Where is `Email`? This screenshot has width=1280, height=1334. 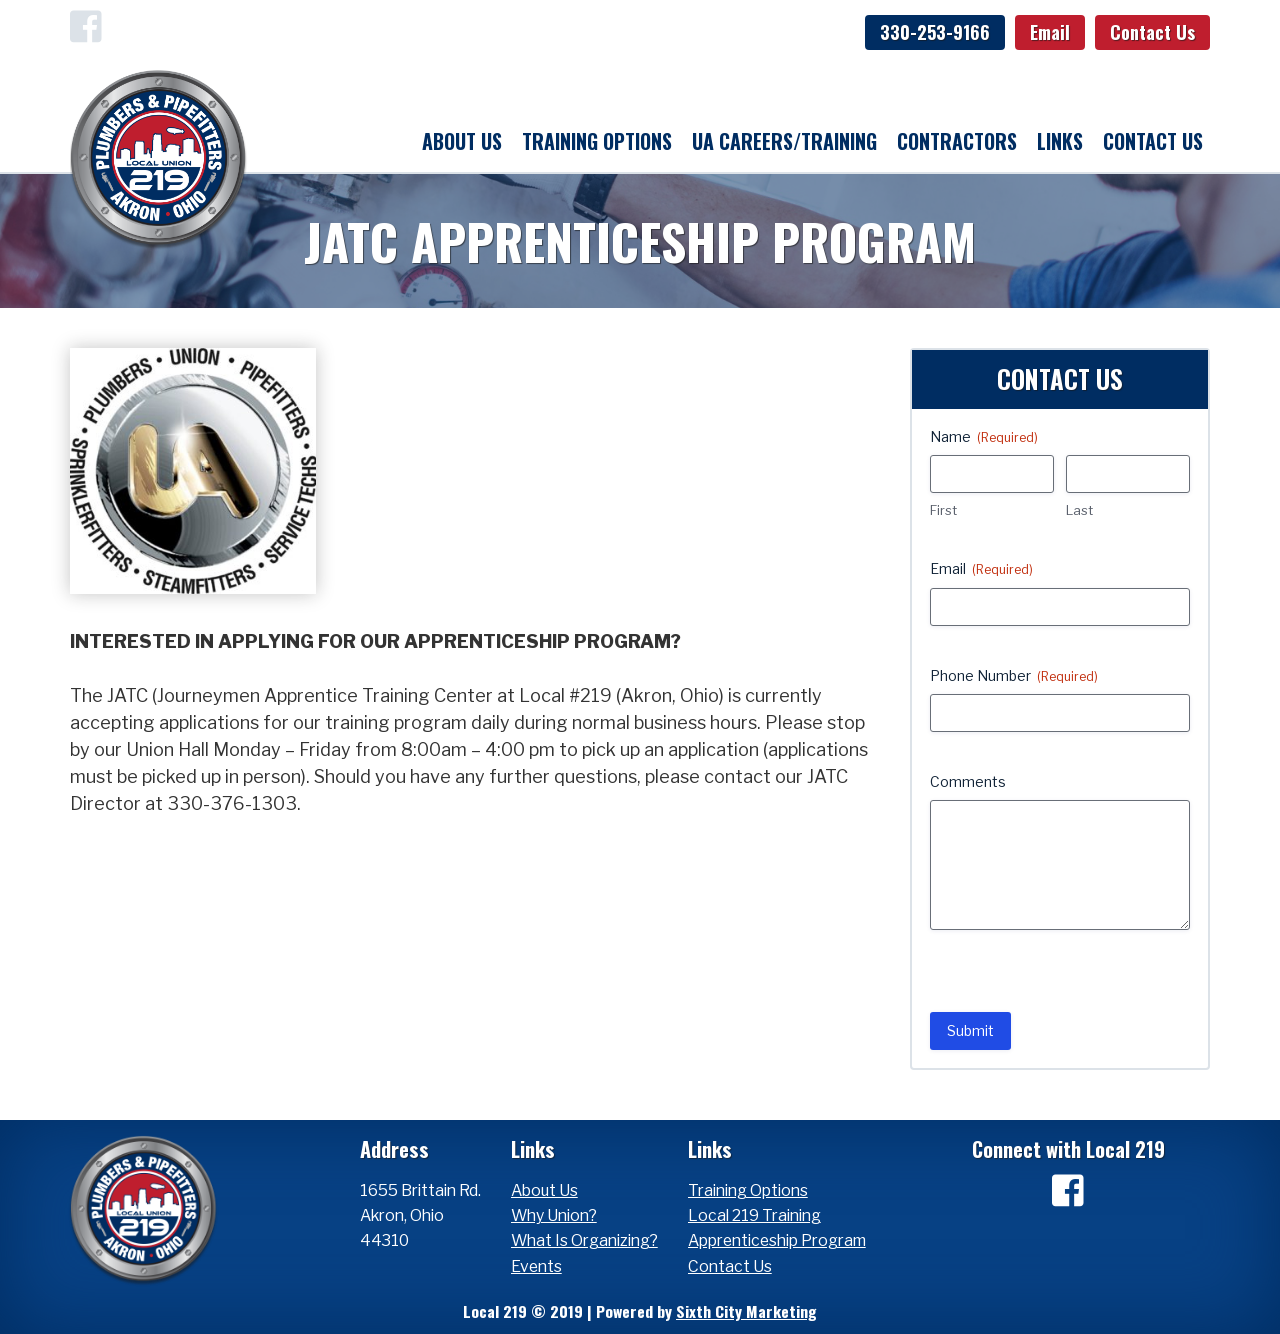 Email is located at coordinates (1050, 32).